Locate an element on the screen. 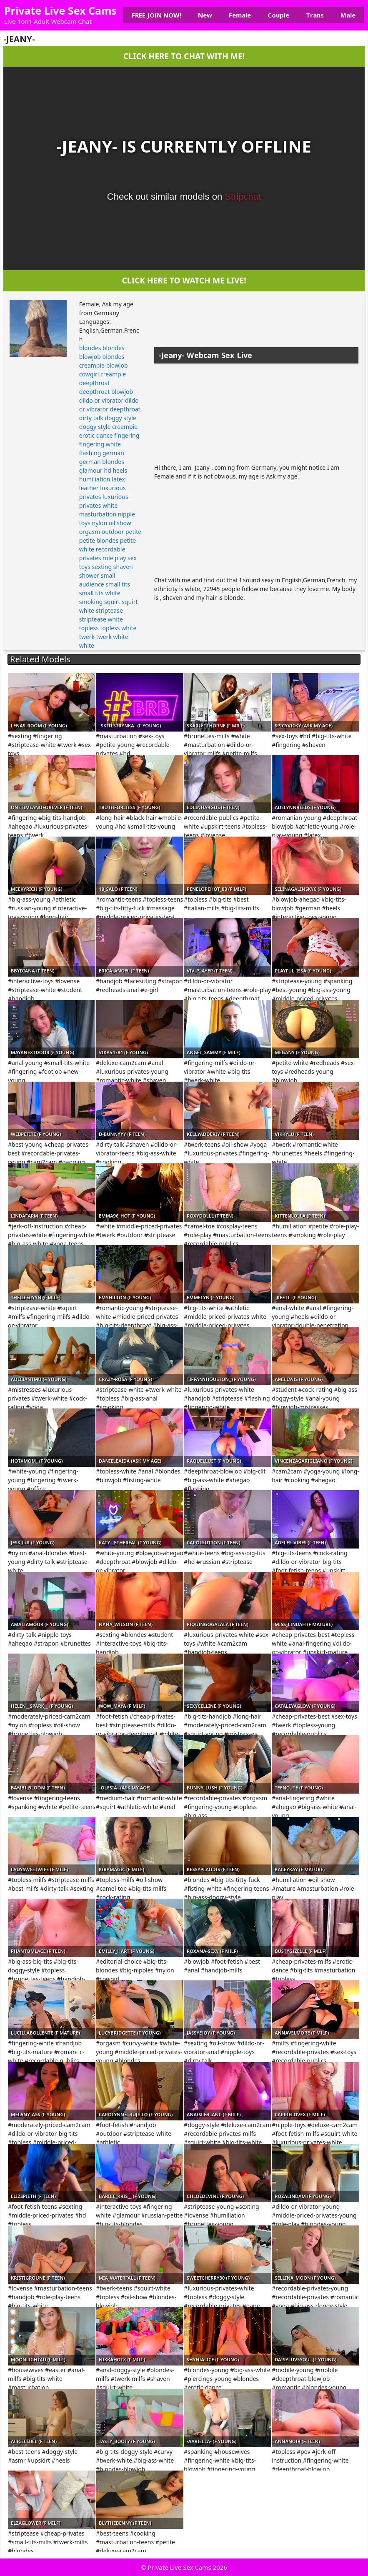  smoking is located at coordinates (91, 602).